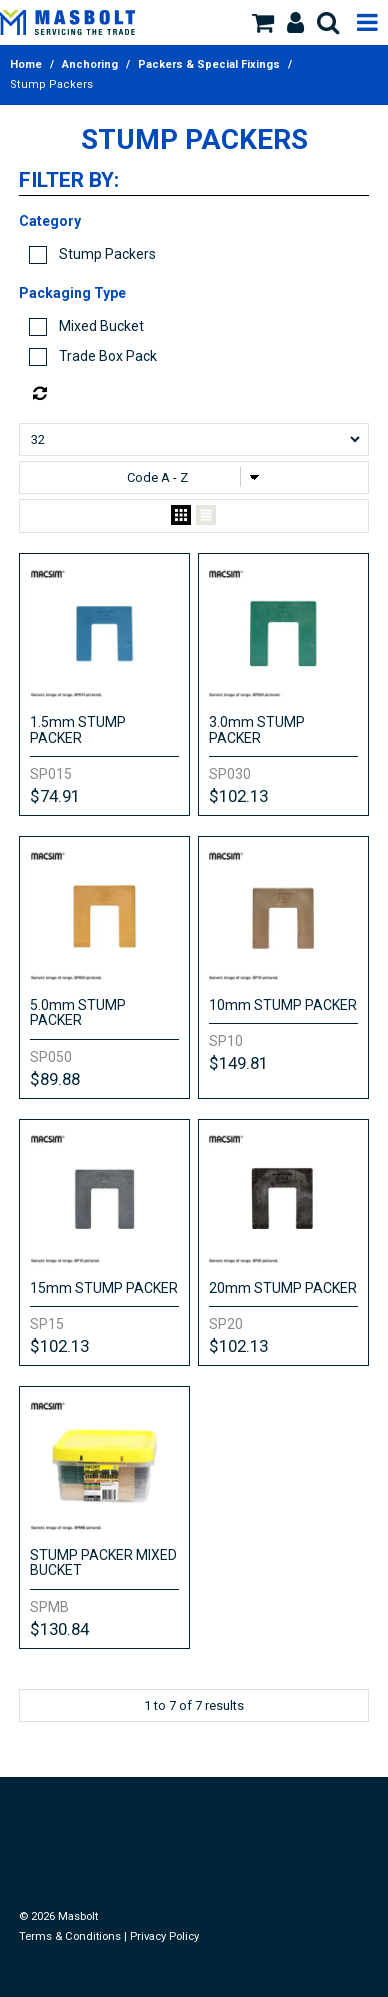 The height and width of the screenshot is (1997, 388). Describe the element at coordinates (283, 1005) in the screenshot. I see `10mm STUMP PACKER` at that location.